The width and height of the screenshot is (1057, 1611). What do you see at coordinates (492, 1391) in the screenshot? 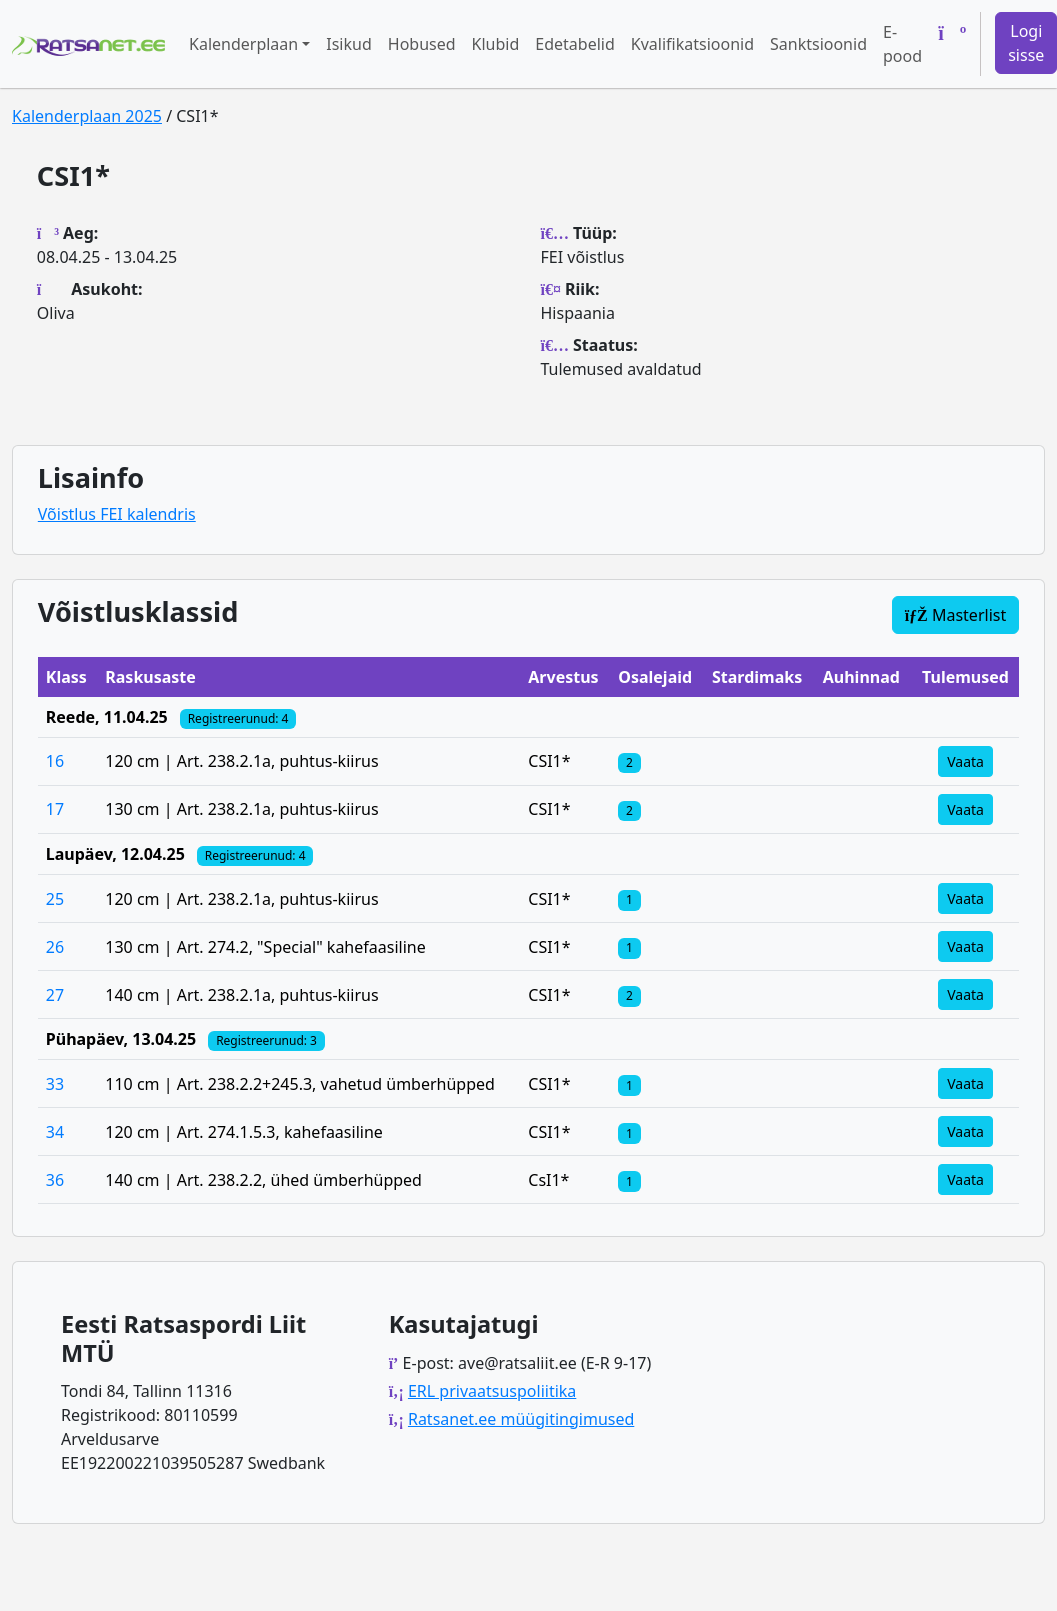
I see `ERL privaatsuspoliitika` at bounding box center [492, 1391].